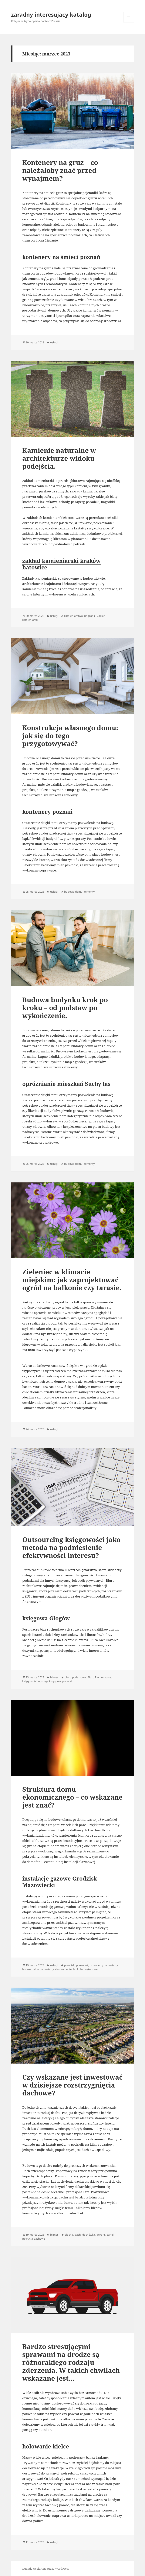 Image resolution: width=145 pixels, height=2576 pixels. Describe the element at coordinates (69, 2234) in the screenshot. I see `blacha` at that location.